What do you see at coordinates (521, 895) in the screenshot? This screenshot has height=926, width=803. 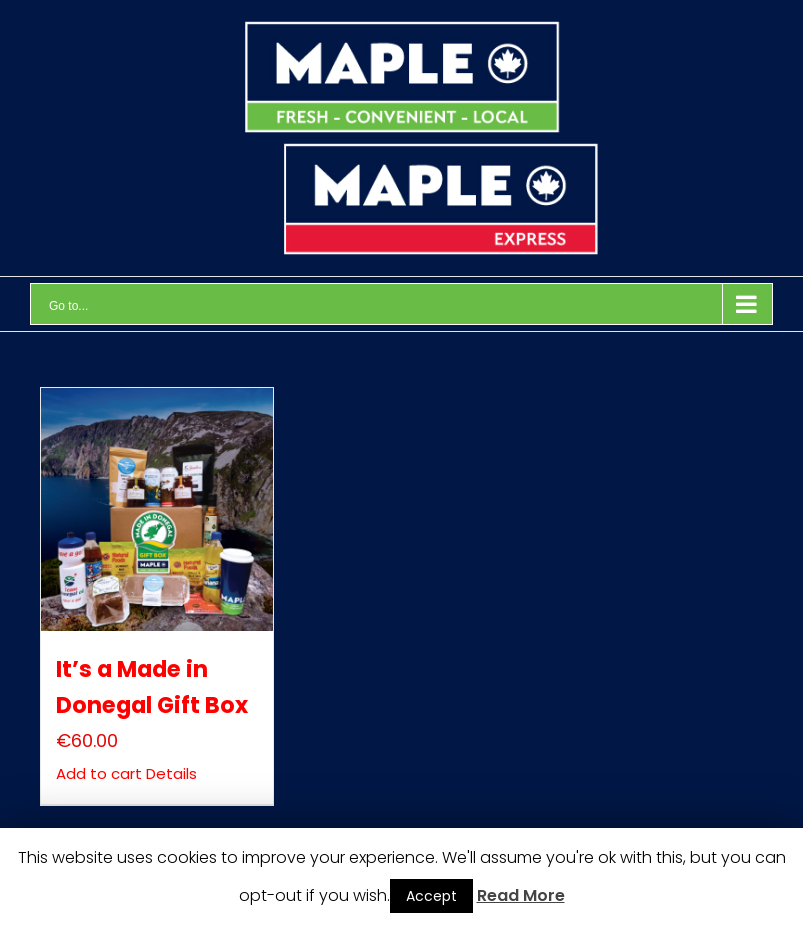 I see `Read More` at bounding box center [521, 895].